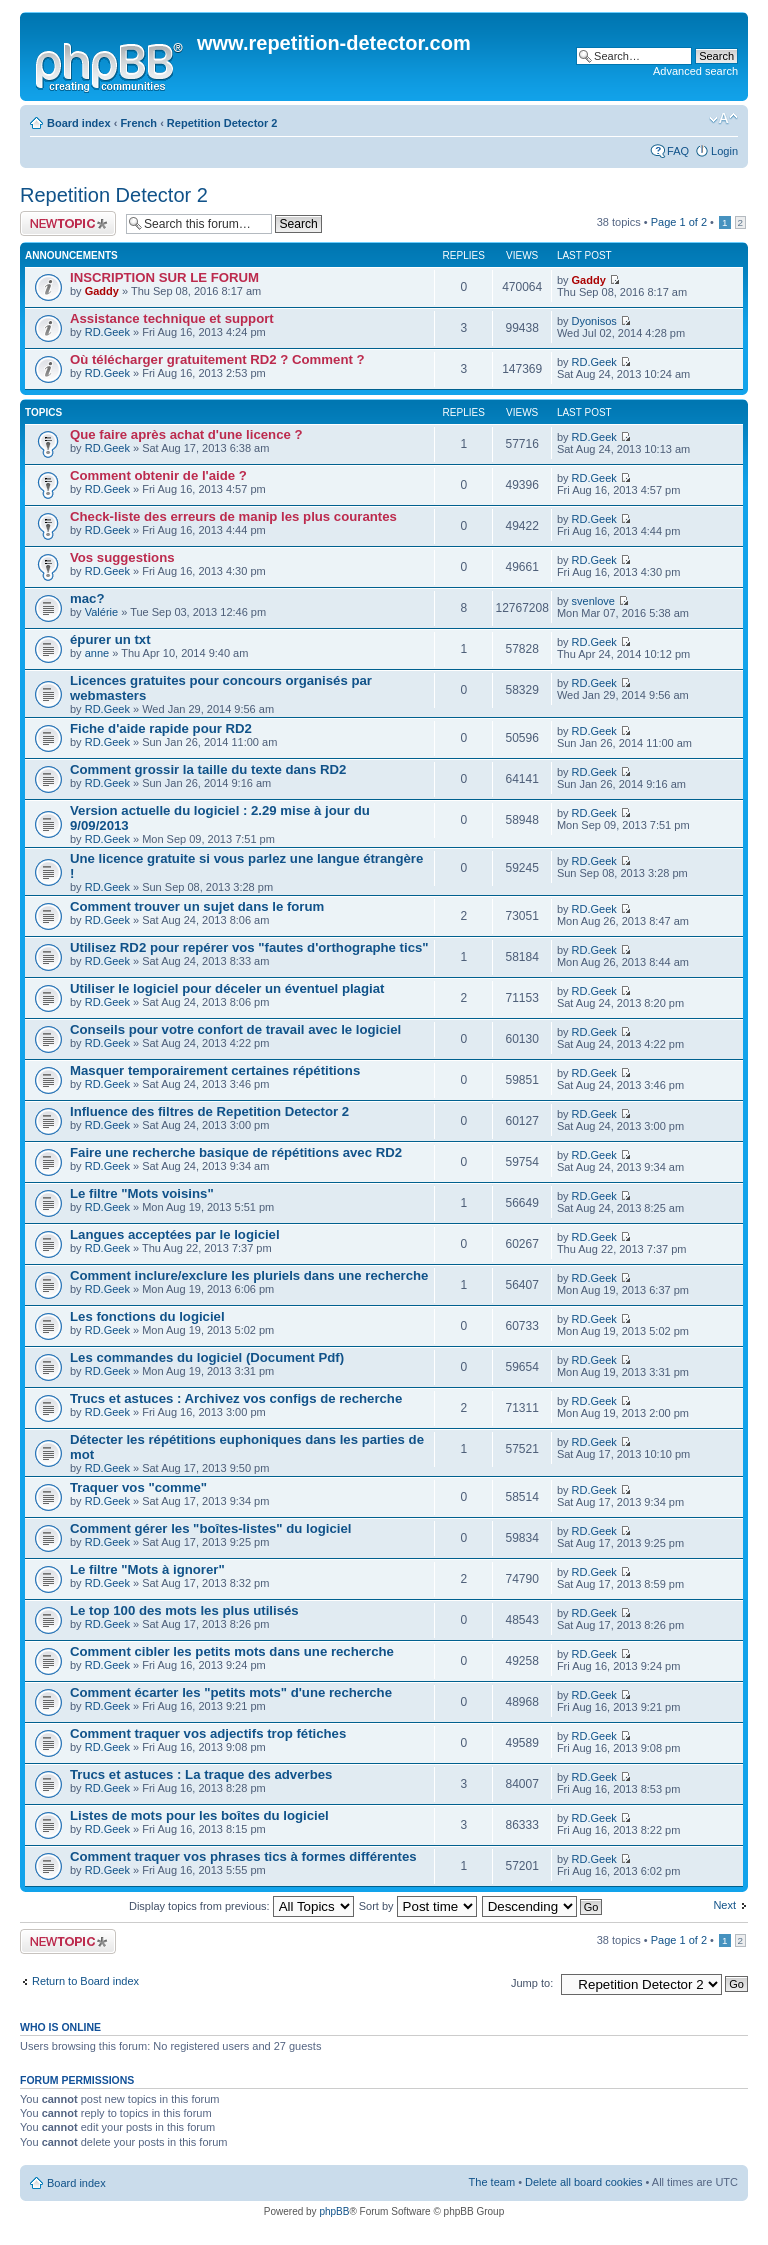 The height and width of the screenshot is (2245, 768). What do you see at coordinates (222, 123) in the screenshot?
I see `Repetition Detector 2` at bounding box center [222, 123].